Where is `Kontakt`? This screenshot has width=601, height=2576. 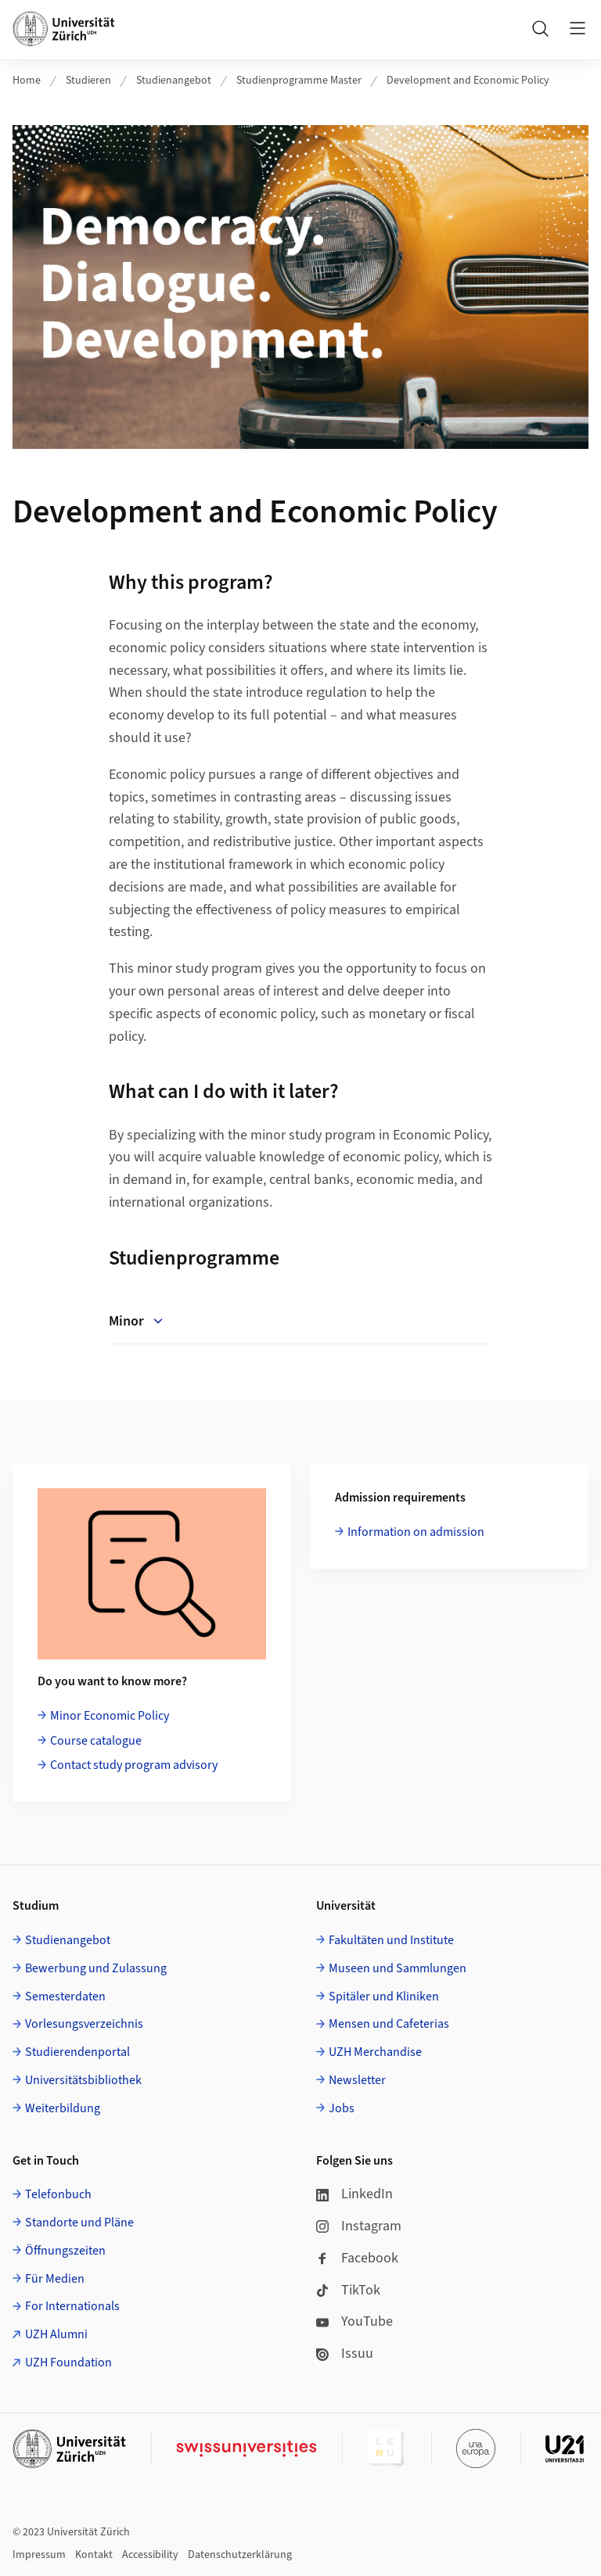
Kontakt is located at coordinates (94, 2555).